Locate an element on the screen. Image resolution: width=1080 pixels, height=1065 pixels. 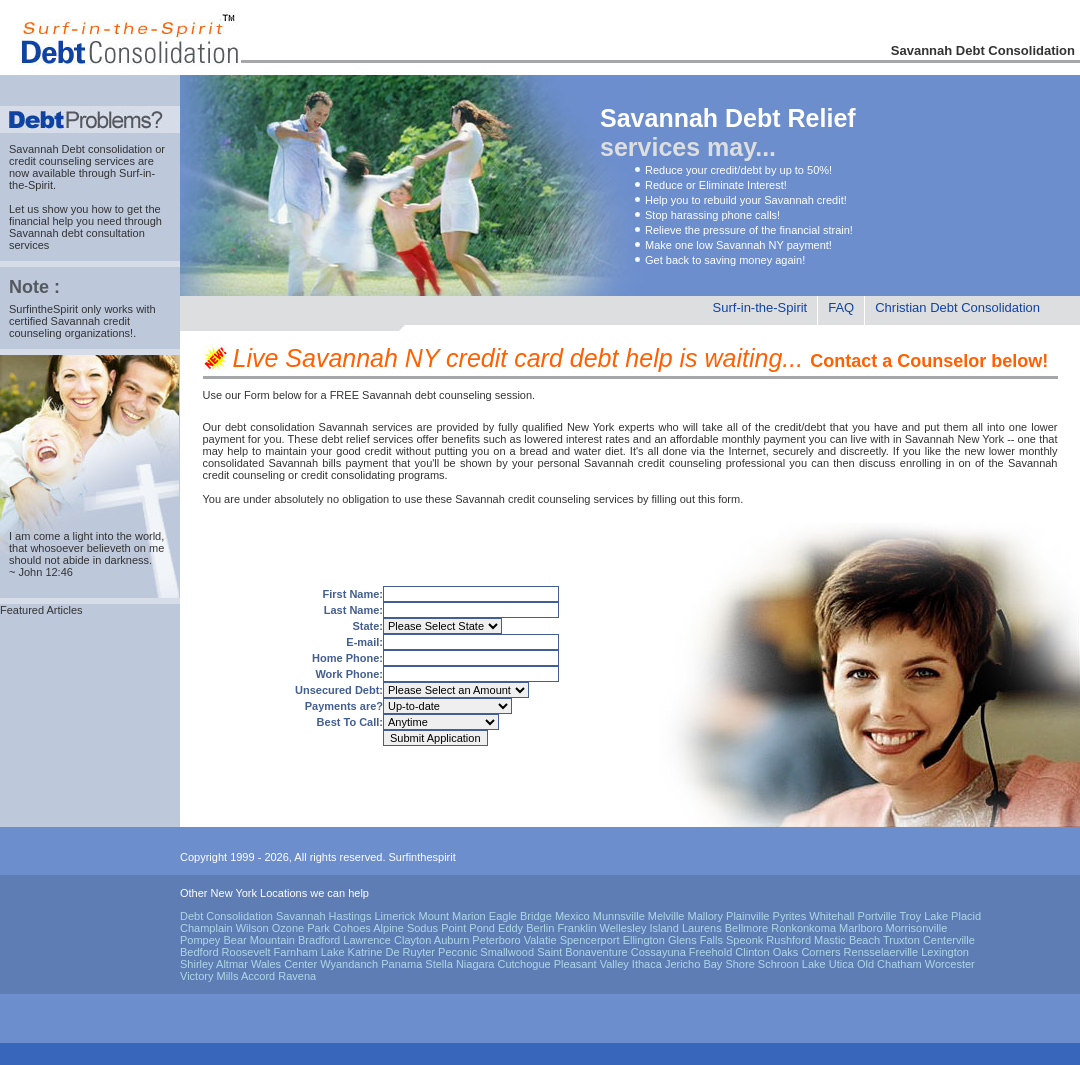
Spencerport is located at coordinates (590, 940).